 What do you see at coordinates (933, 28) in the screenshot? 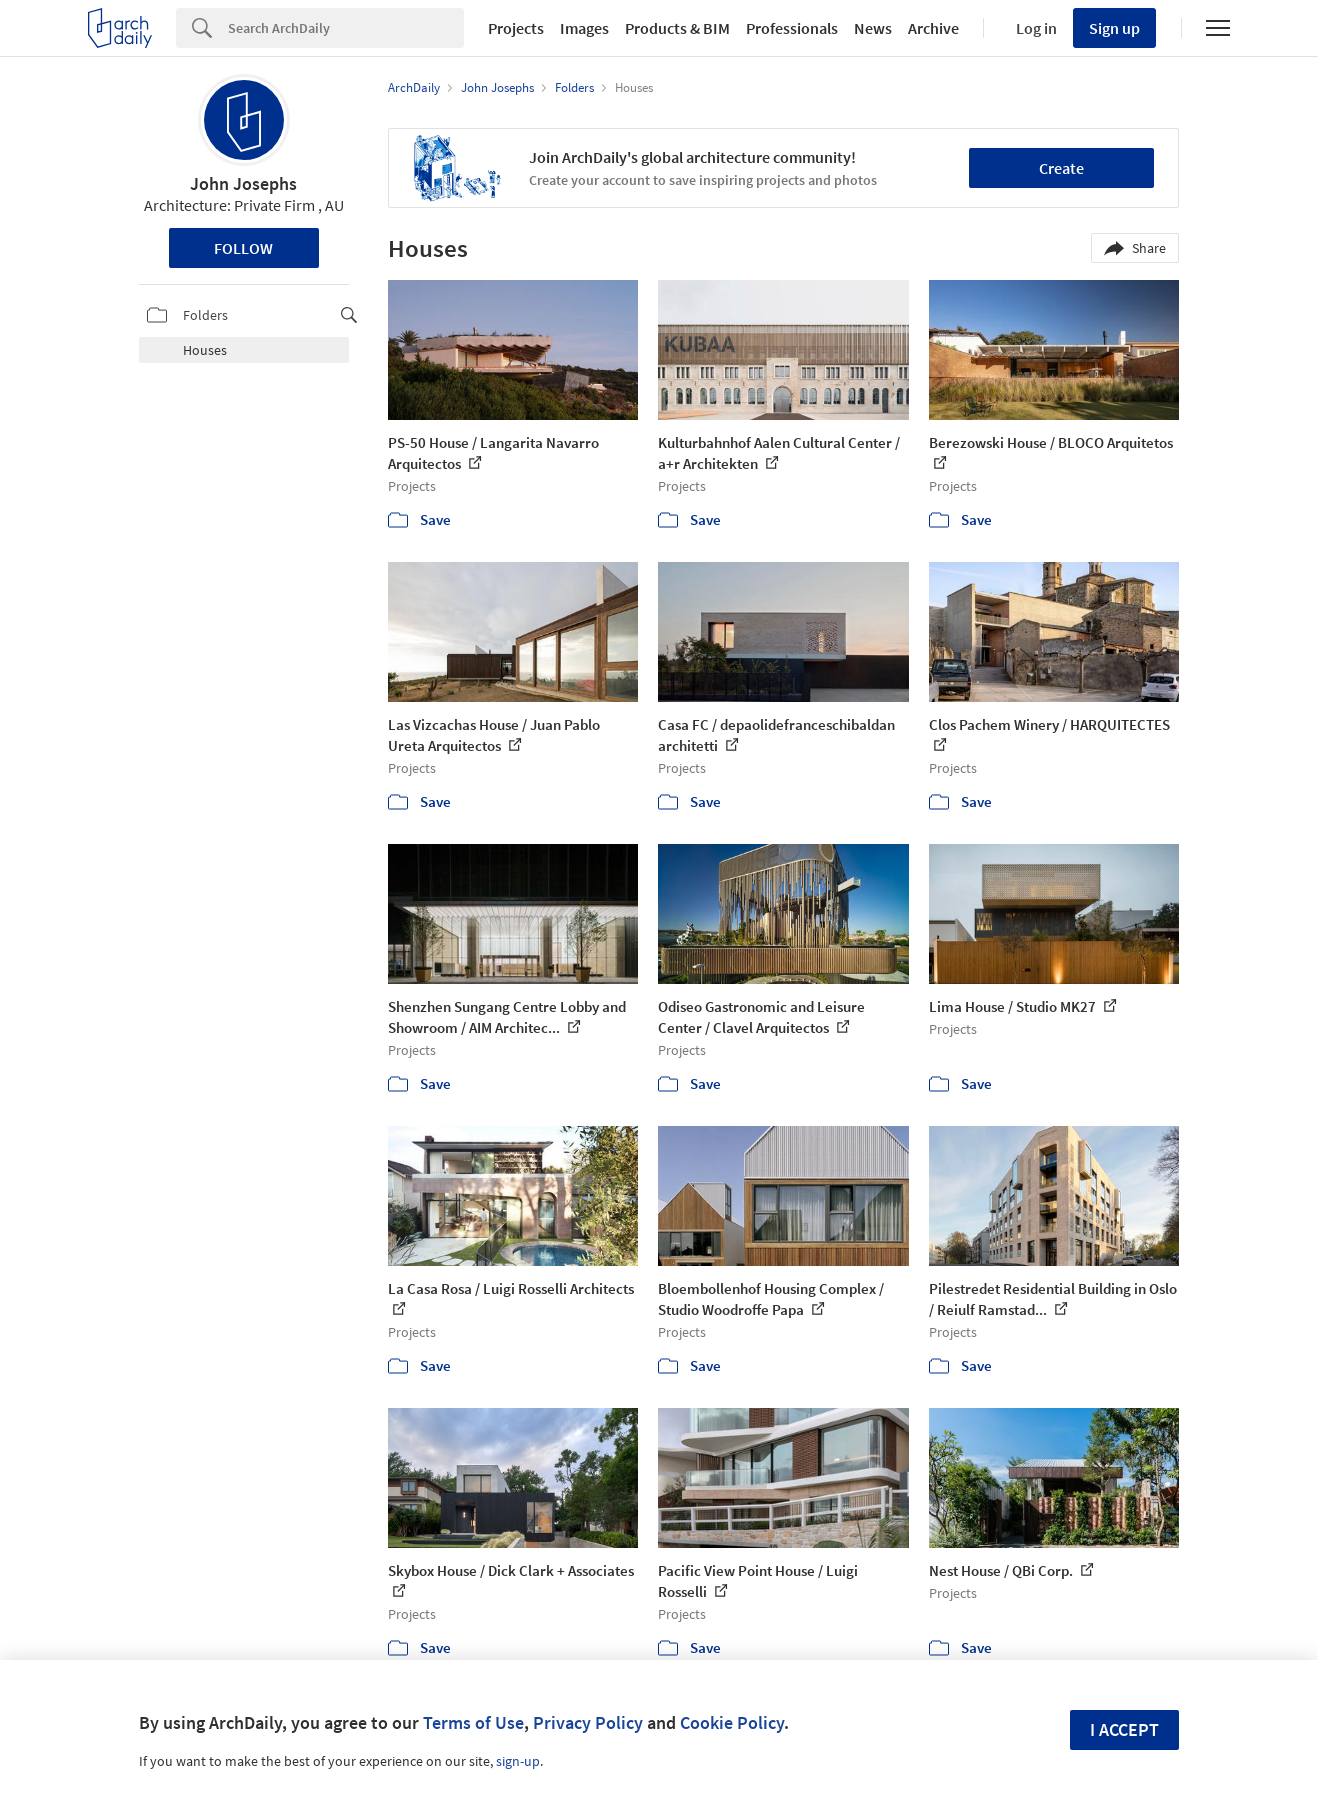
I see `Archive` at bounding box center [933, 28].